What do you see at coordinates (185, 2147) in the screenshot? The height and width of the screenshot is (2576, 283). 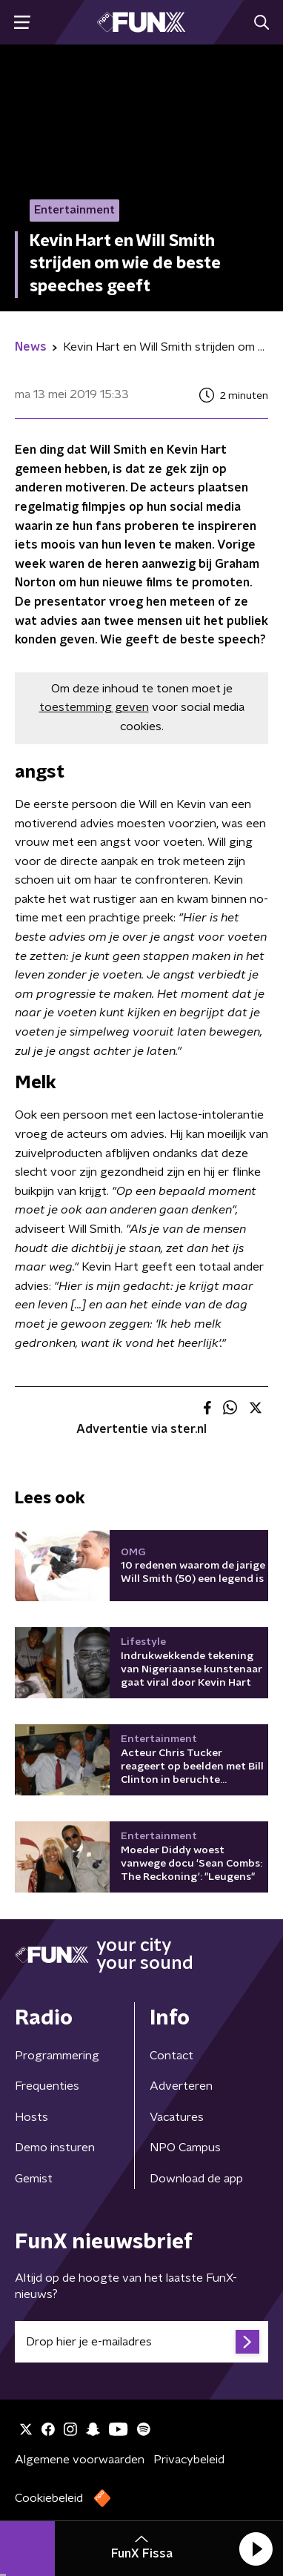 I see `NPO Campus` at bounding box center [185, 2147].